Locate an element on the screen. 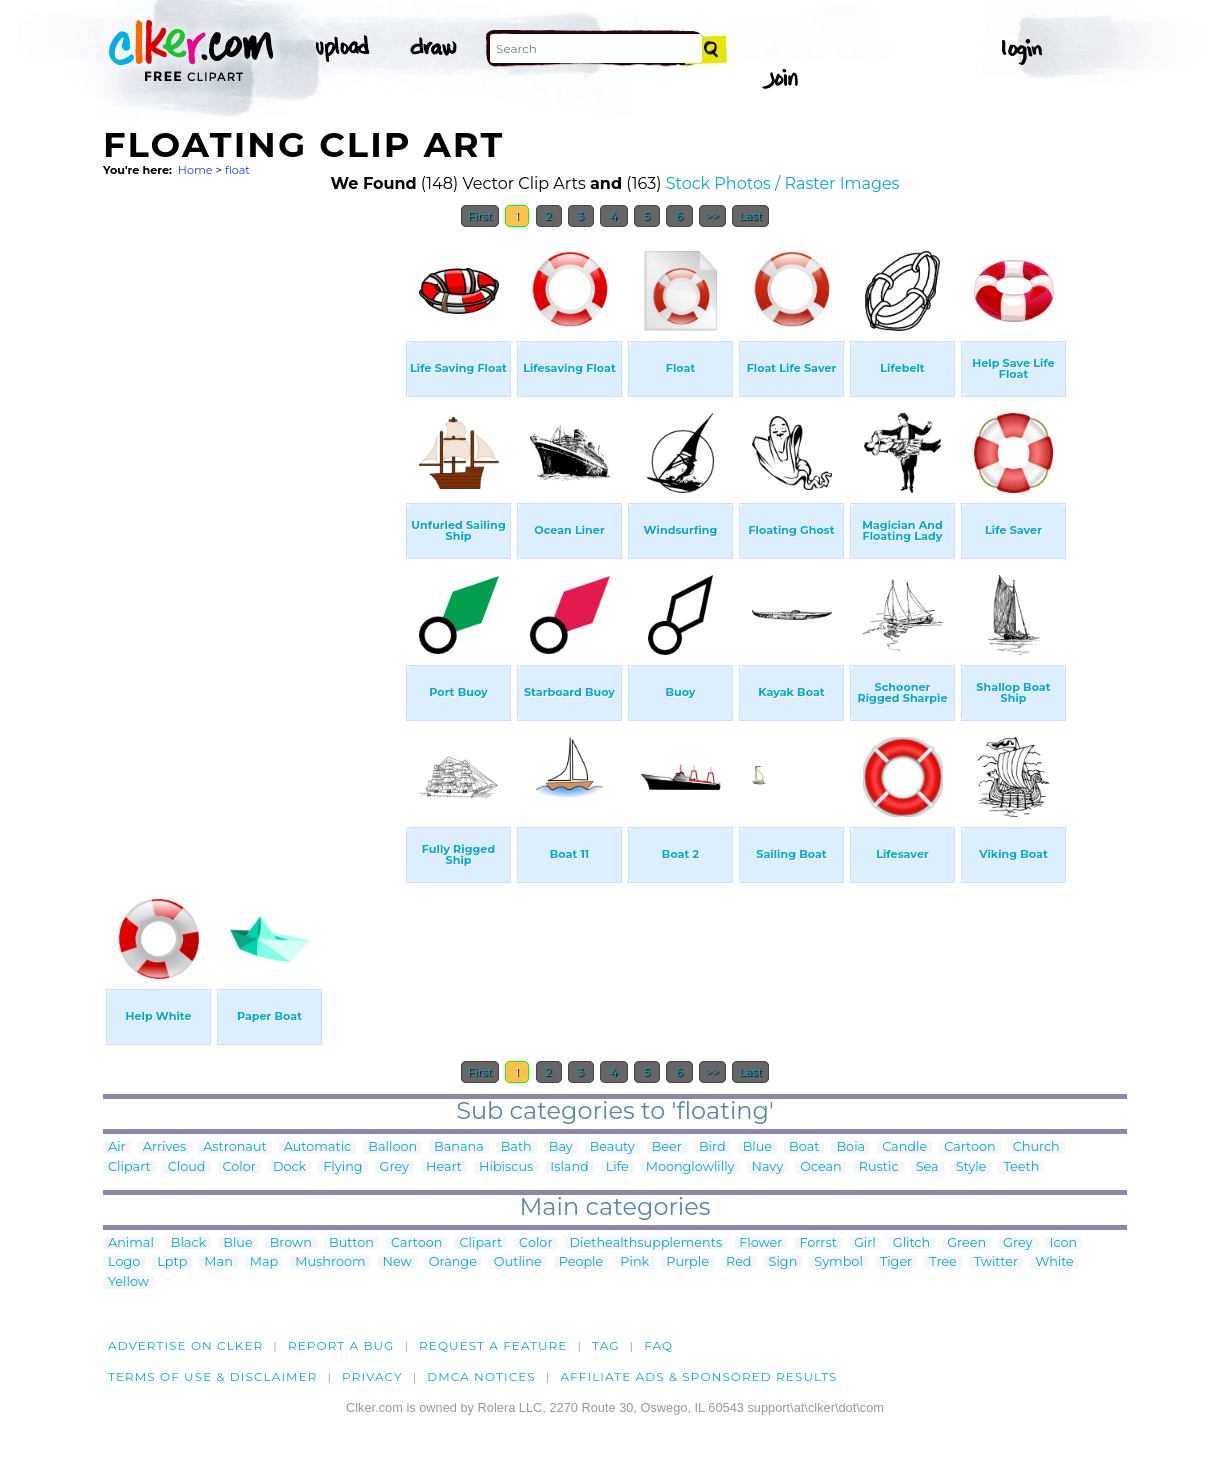  Mushroom is located at coordinates (330, 1262).